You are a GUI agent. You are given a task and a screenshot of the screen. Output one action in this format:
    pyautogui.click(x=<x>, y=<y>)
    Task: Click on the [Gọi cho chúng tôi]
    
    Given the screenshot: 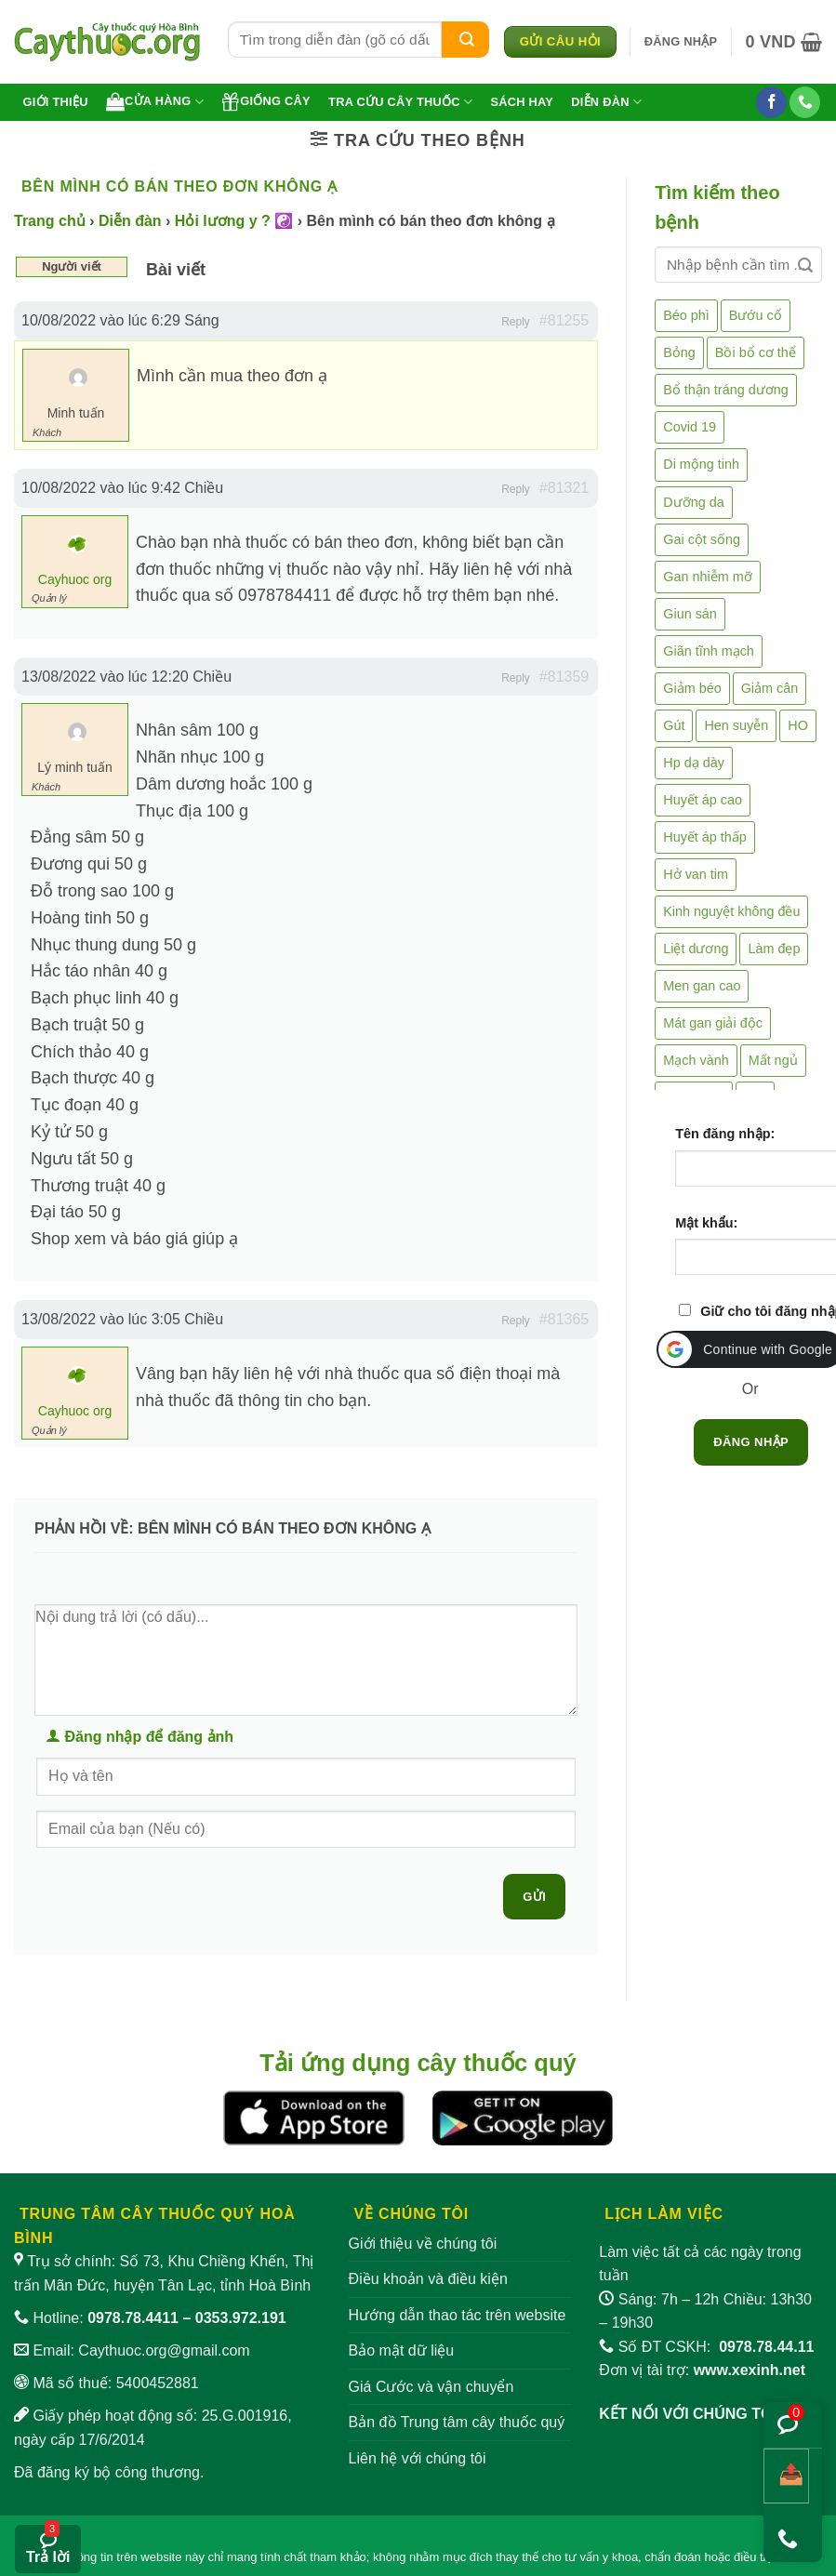 What is the action you would take?
    pyautogui.click(x=805, y=102)
    